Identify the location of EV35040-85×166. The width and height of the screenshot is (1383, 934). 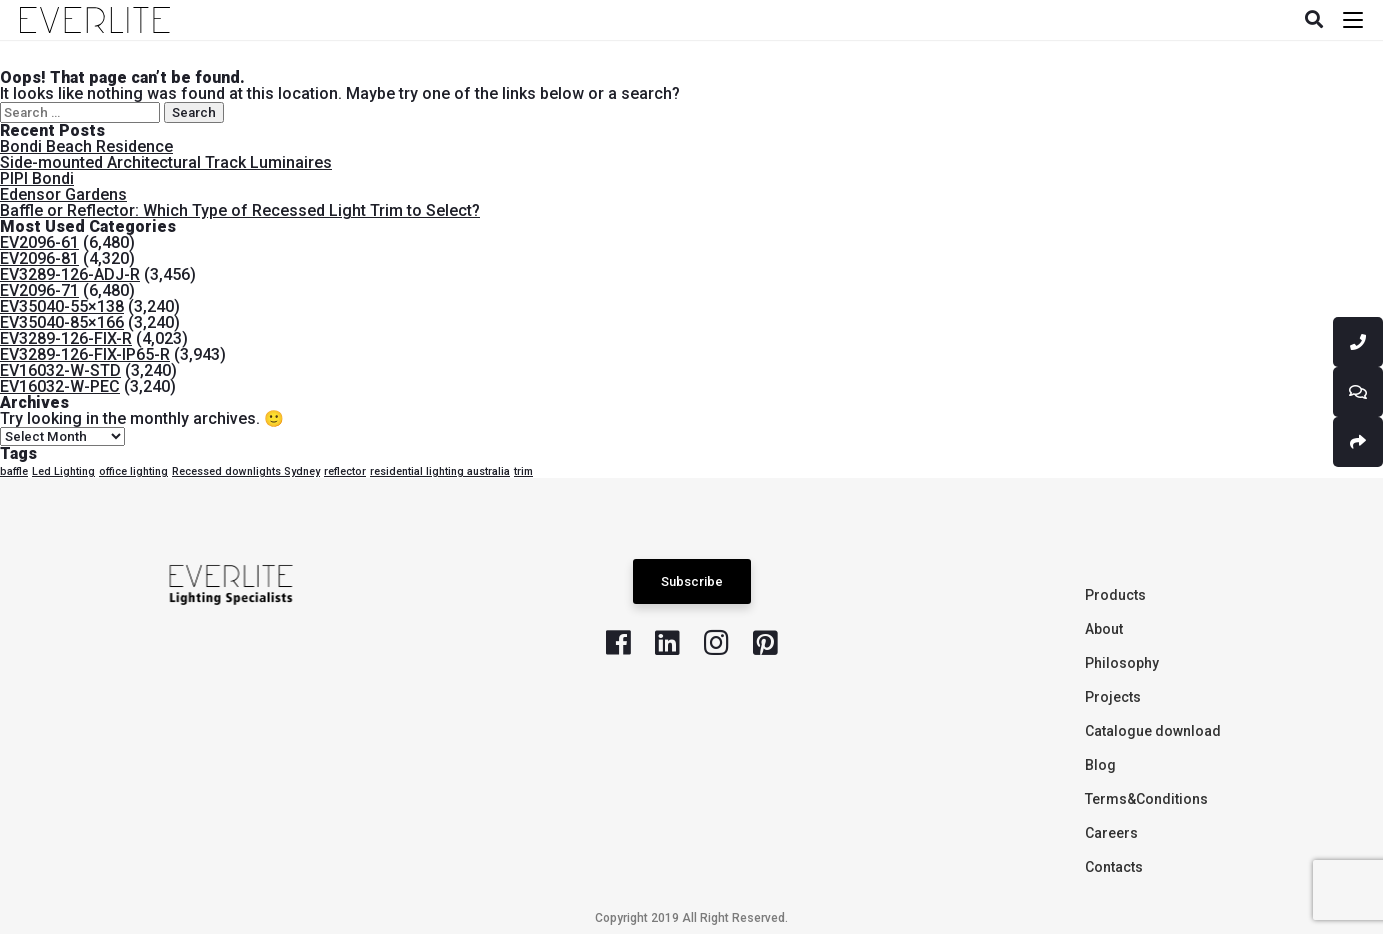
(62, 322).